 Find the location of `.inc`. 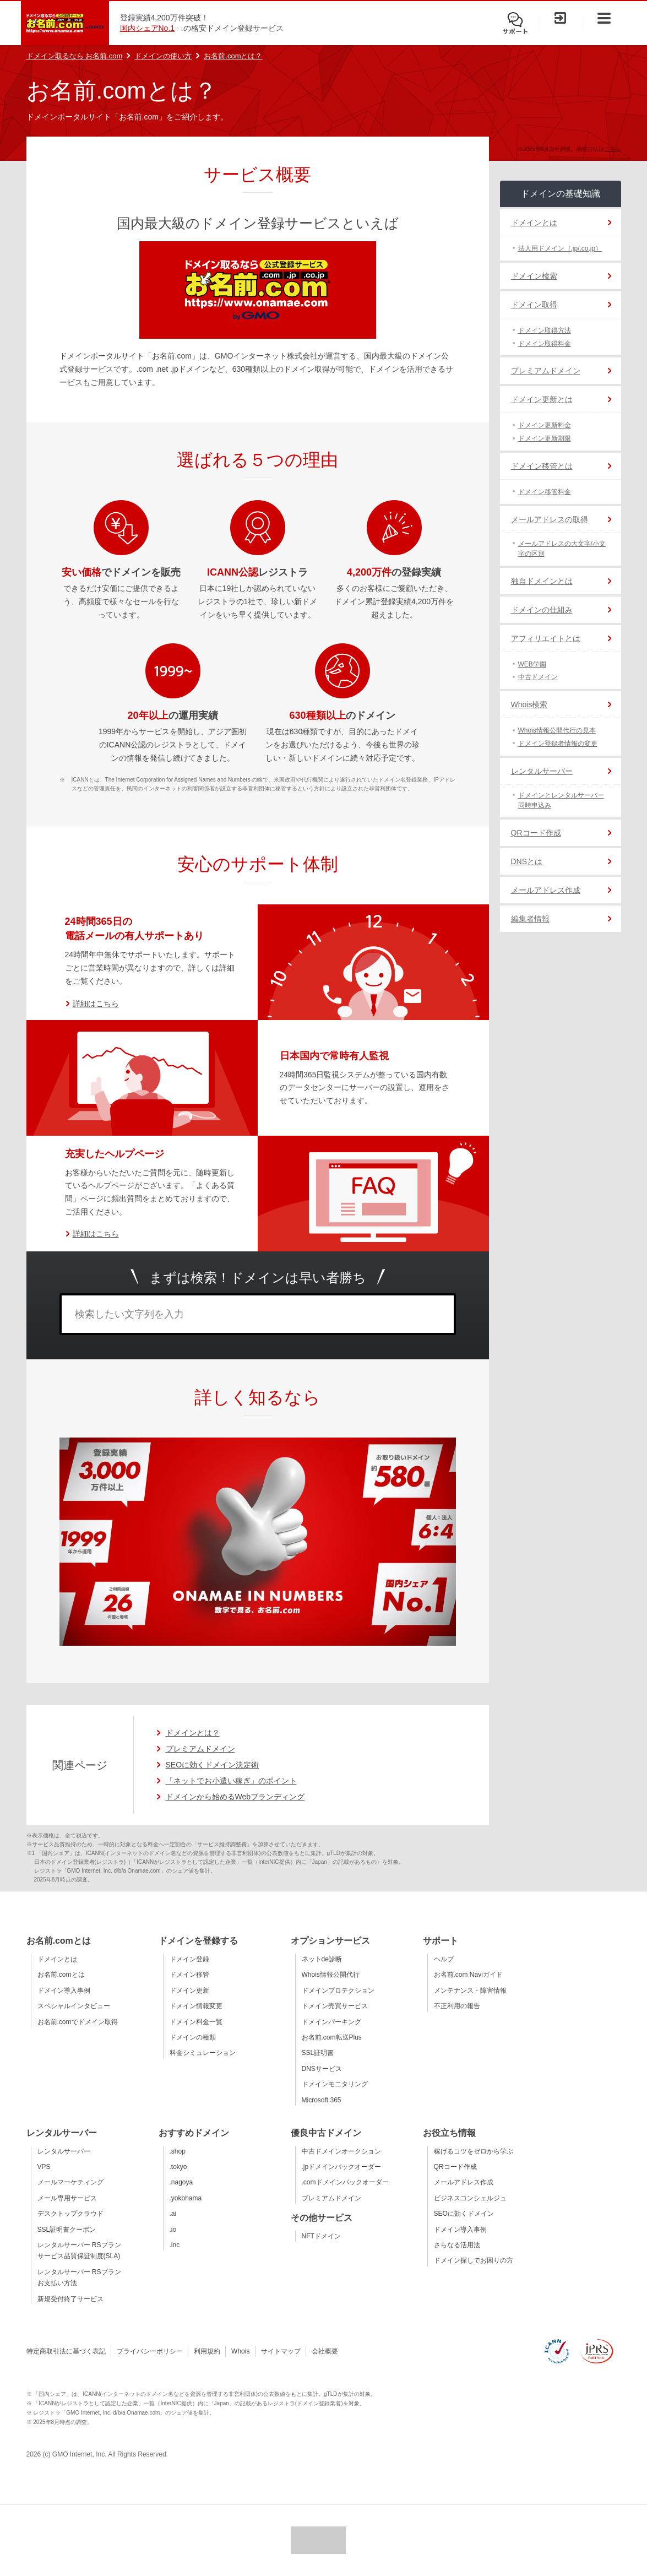

.inc is located at coordinates (175, 2245).